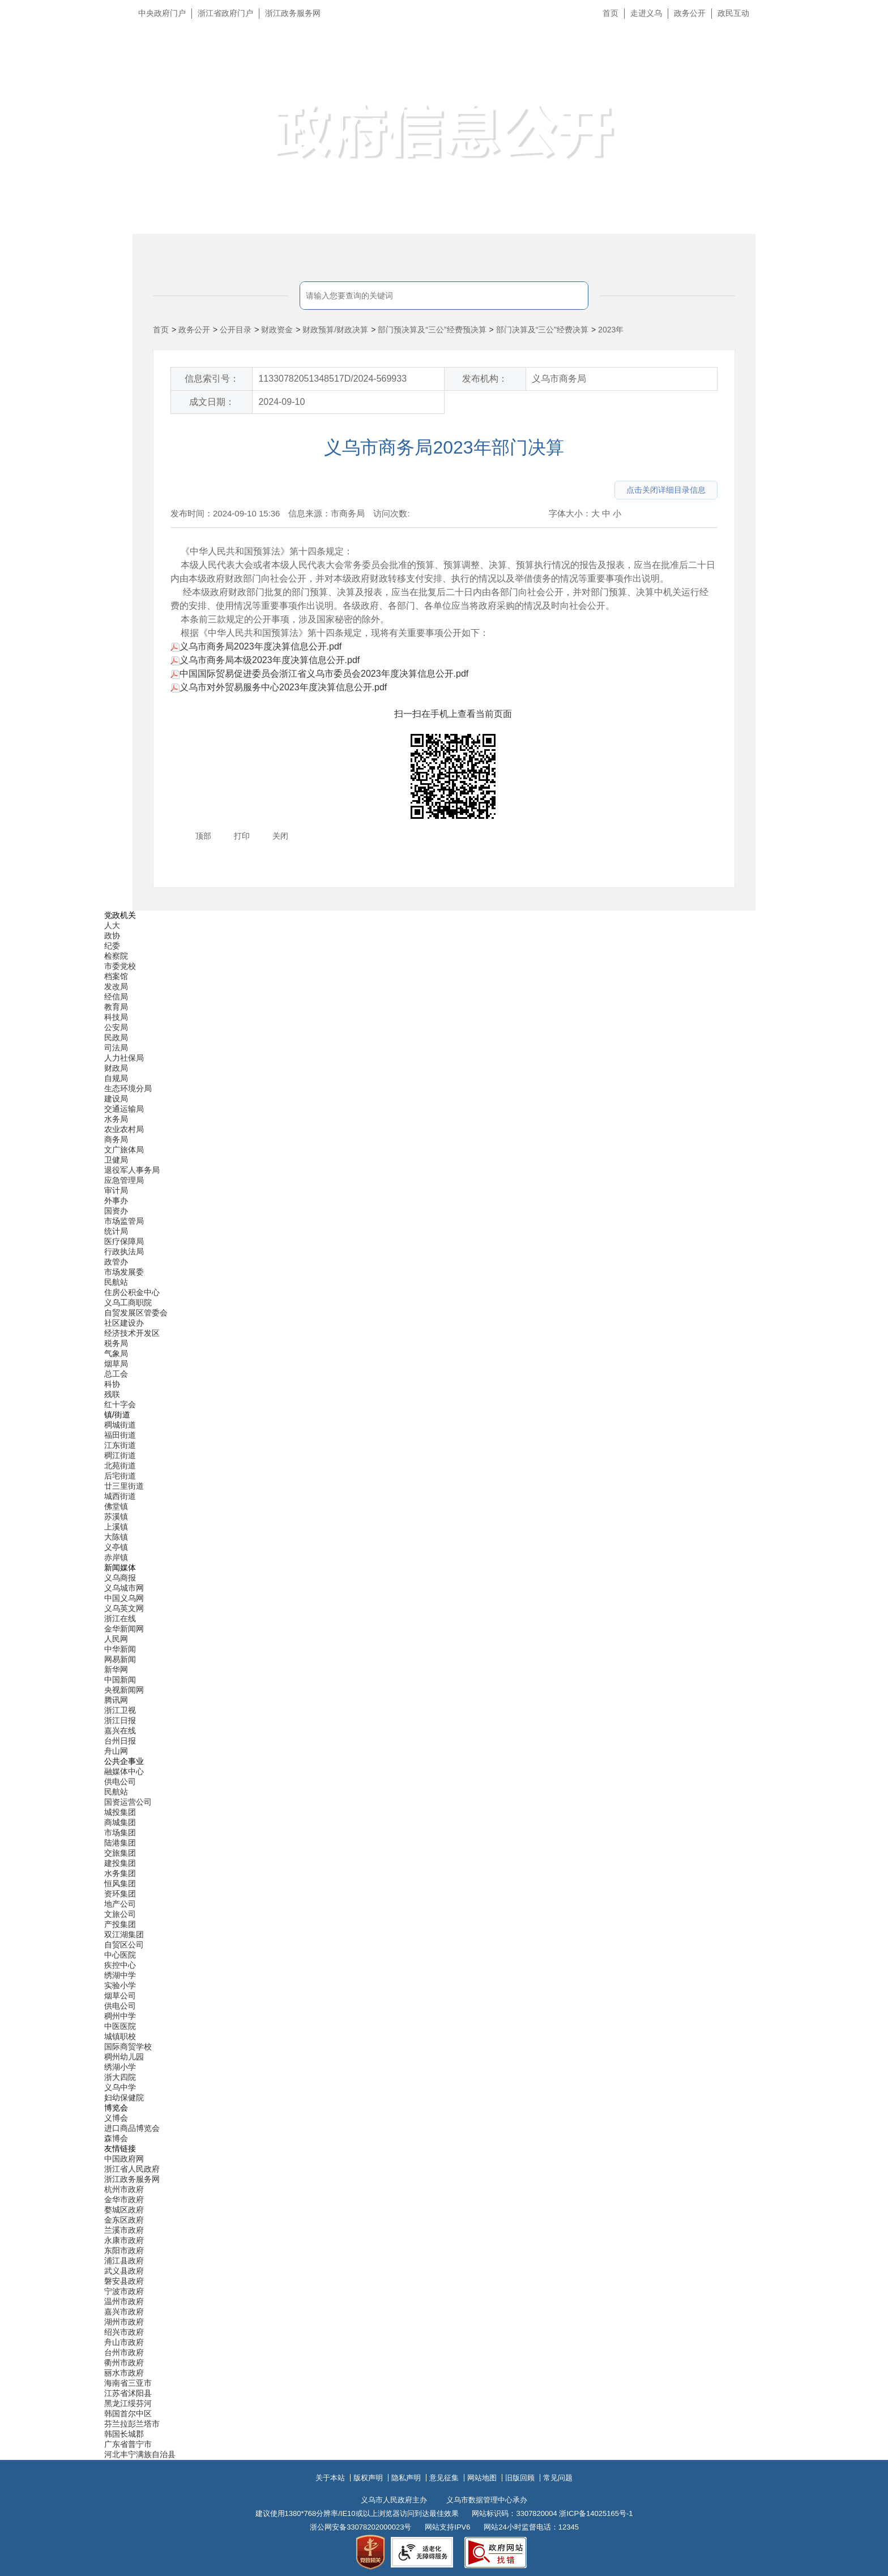  I want to click on 浙江省人民政府, so click(132, 2168).